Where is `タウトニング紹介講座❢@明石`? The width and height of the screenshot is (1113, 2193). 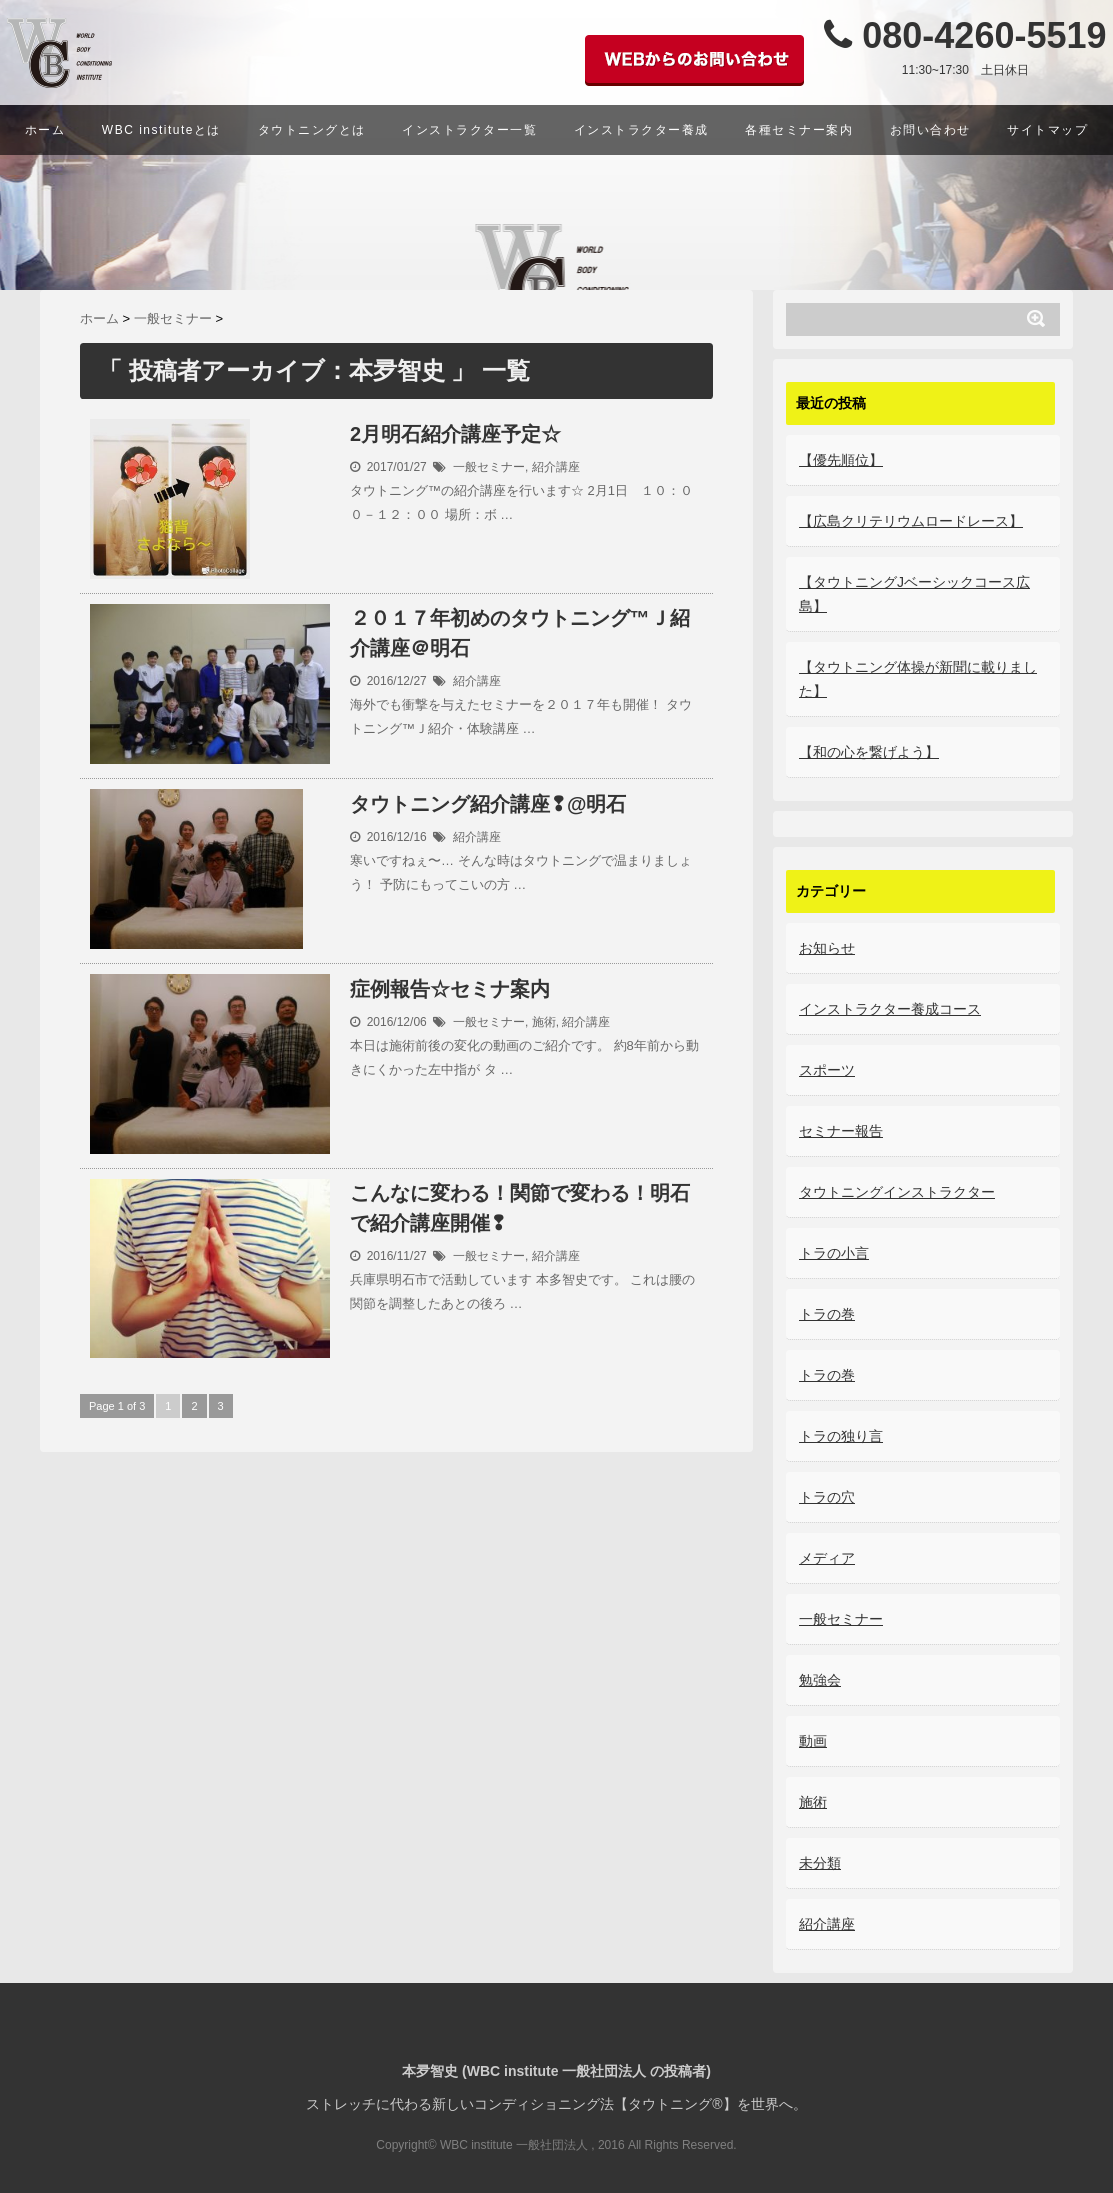
タウトニング紹介講座❢@明石 is located at coordinates (488, 804).